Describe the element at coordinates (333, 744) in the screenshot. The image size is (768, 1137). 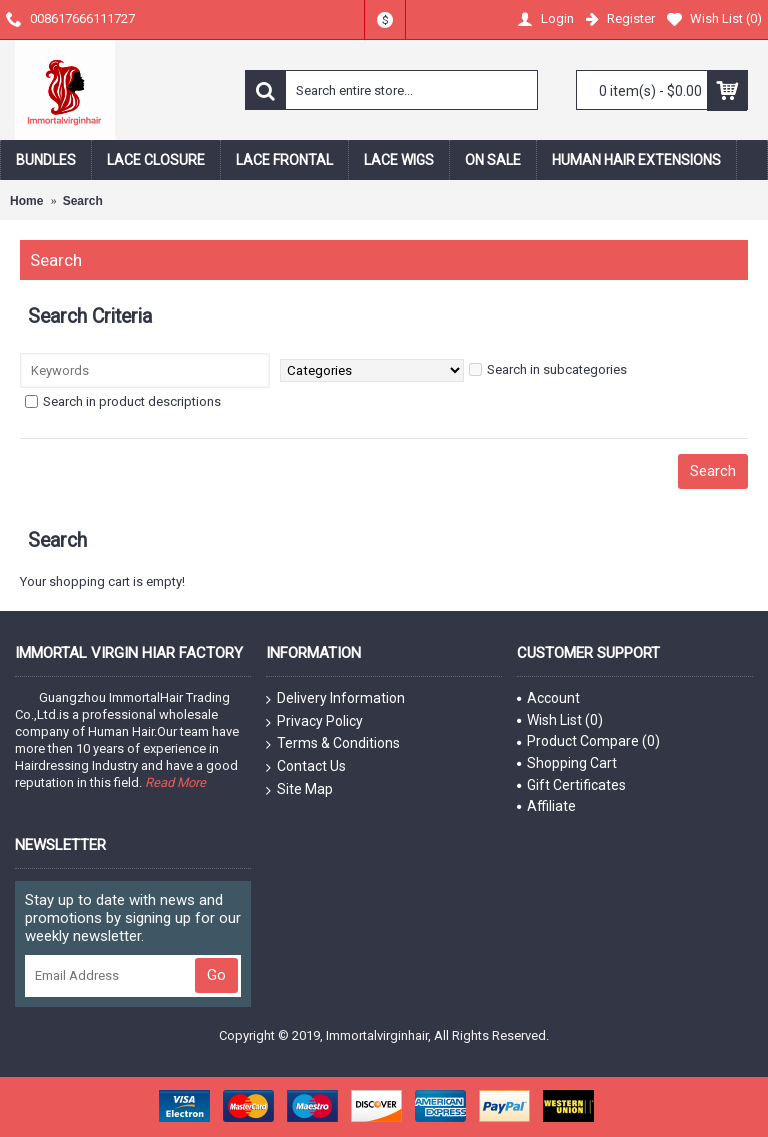
I see `Terms & Conditions` at that location.